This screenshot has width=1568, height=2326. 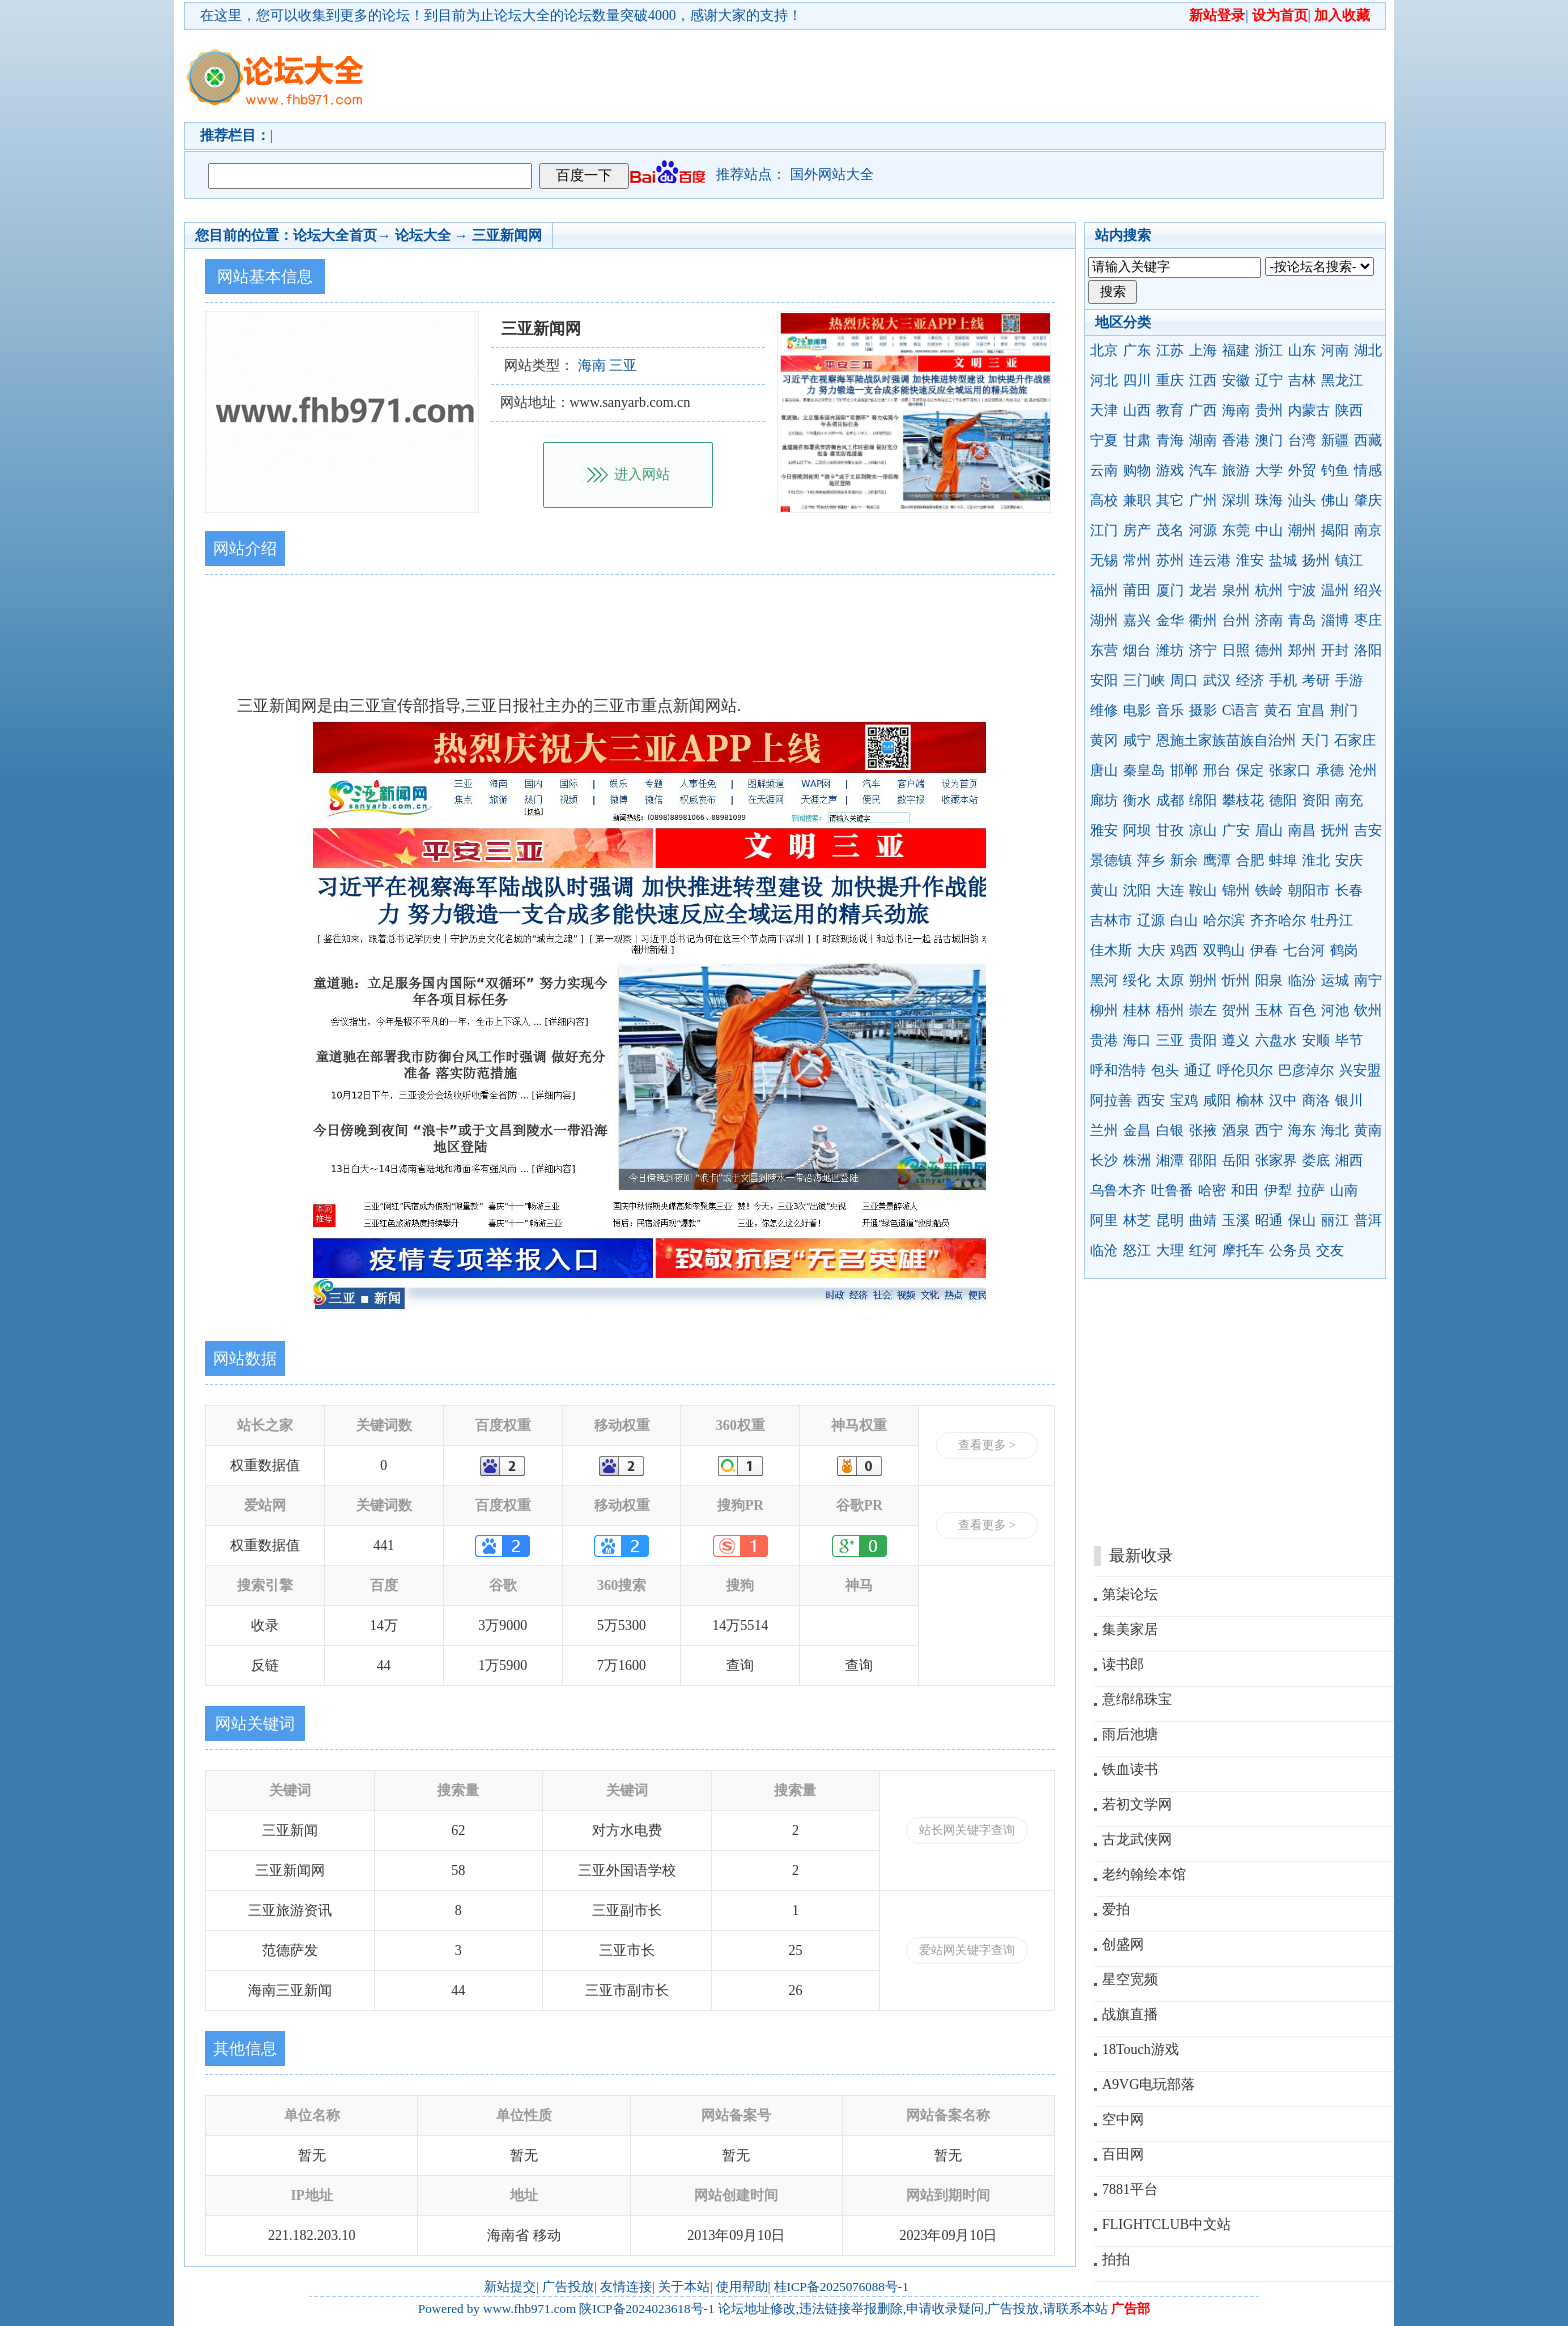 I want to click on 长春, so click(x=1349, y=890).